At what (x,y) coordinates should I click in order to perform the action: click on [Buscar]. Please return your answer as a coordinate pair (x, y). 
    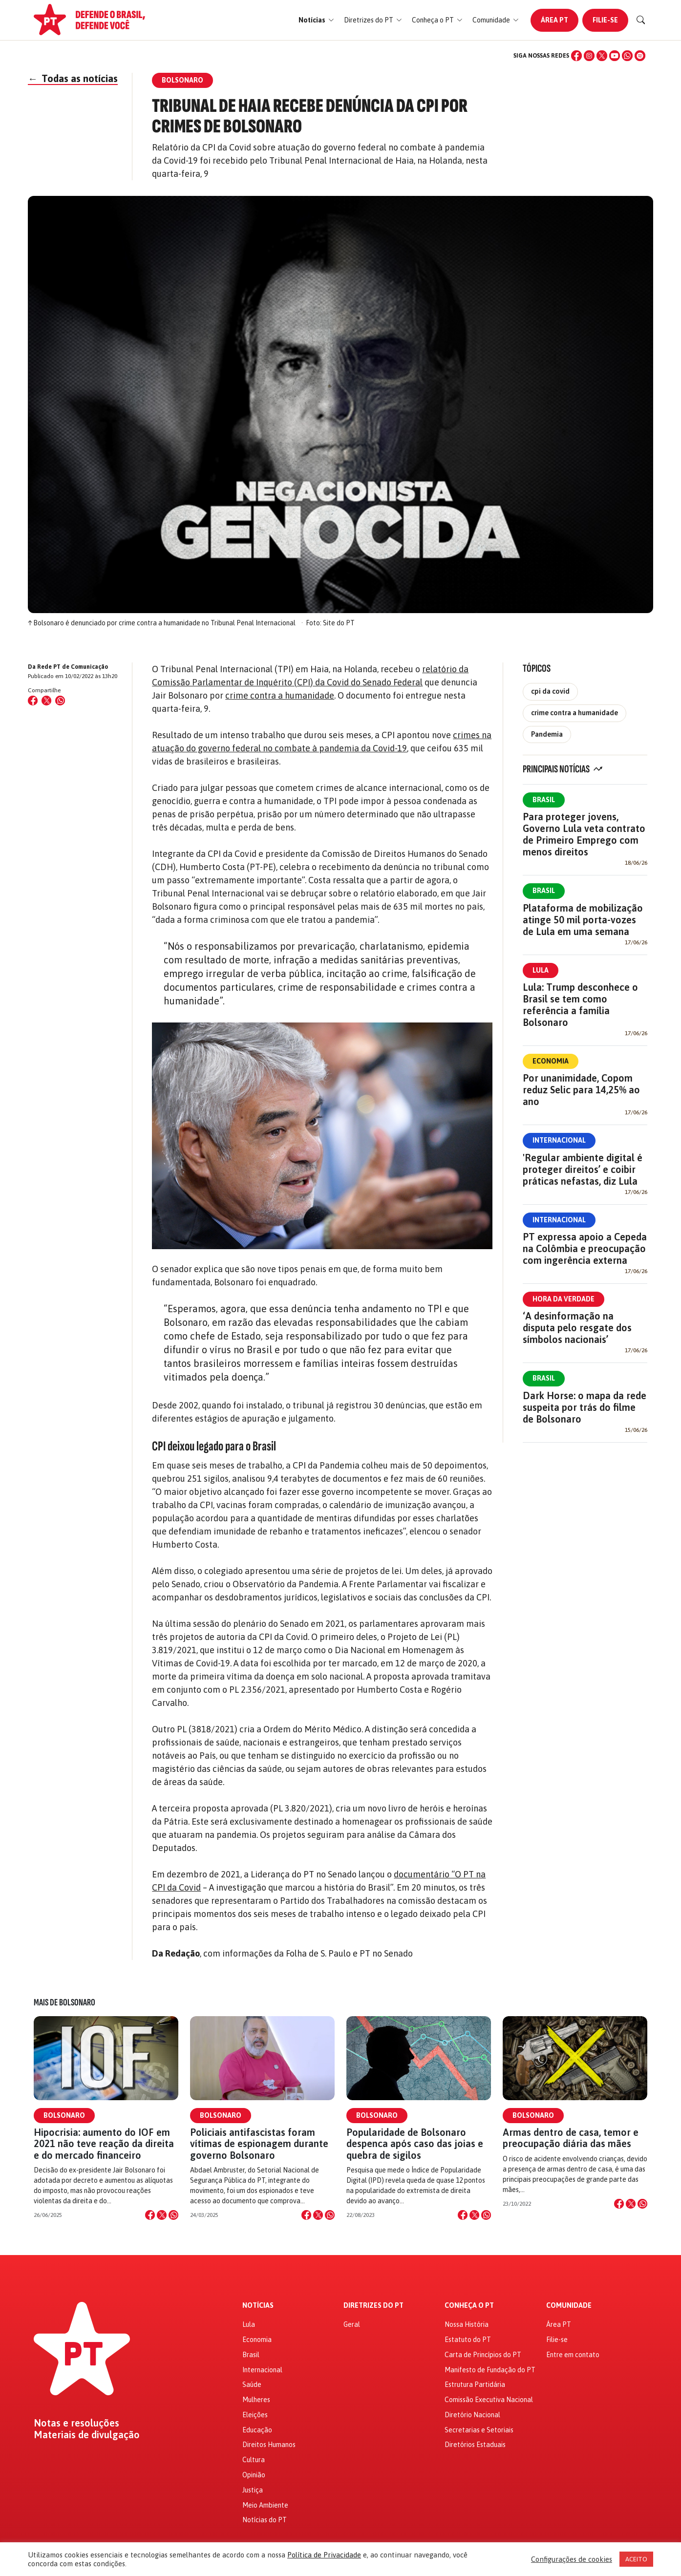
    Looking at the image, I should click on (641, 20).